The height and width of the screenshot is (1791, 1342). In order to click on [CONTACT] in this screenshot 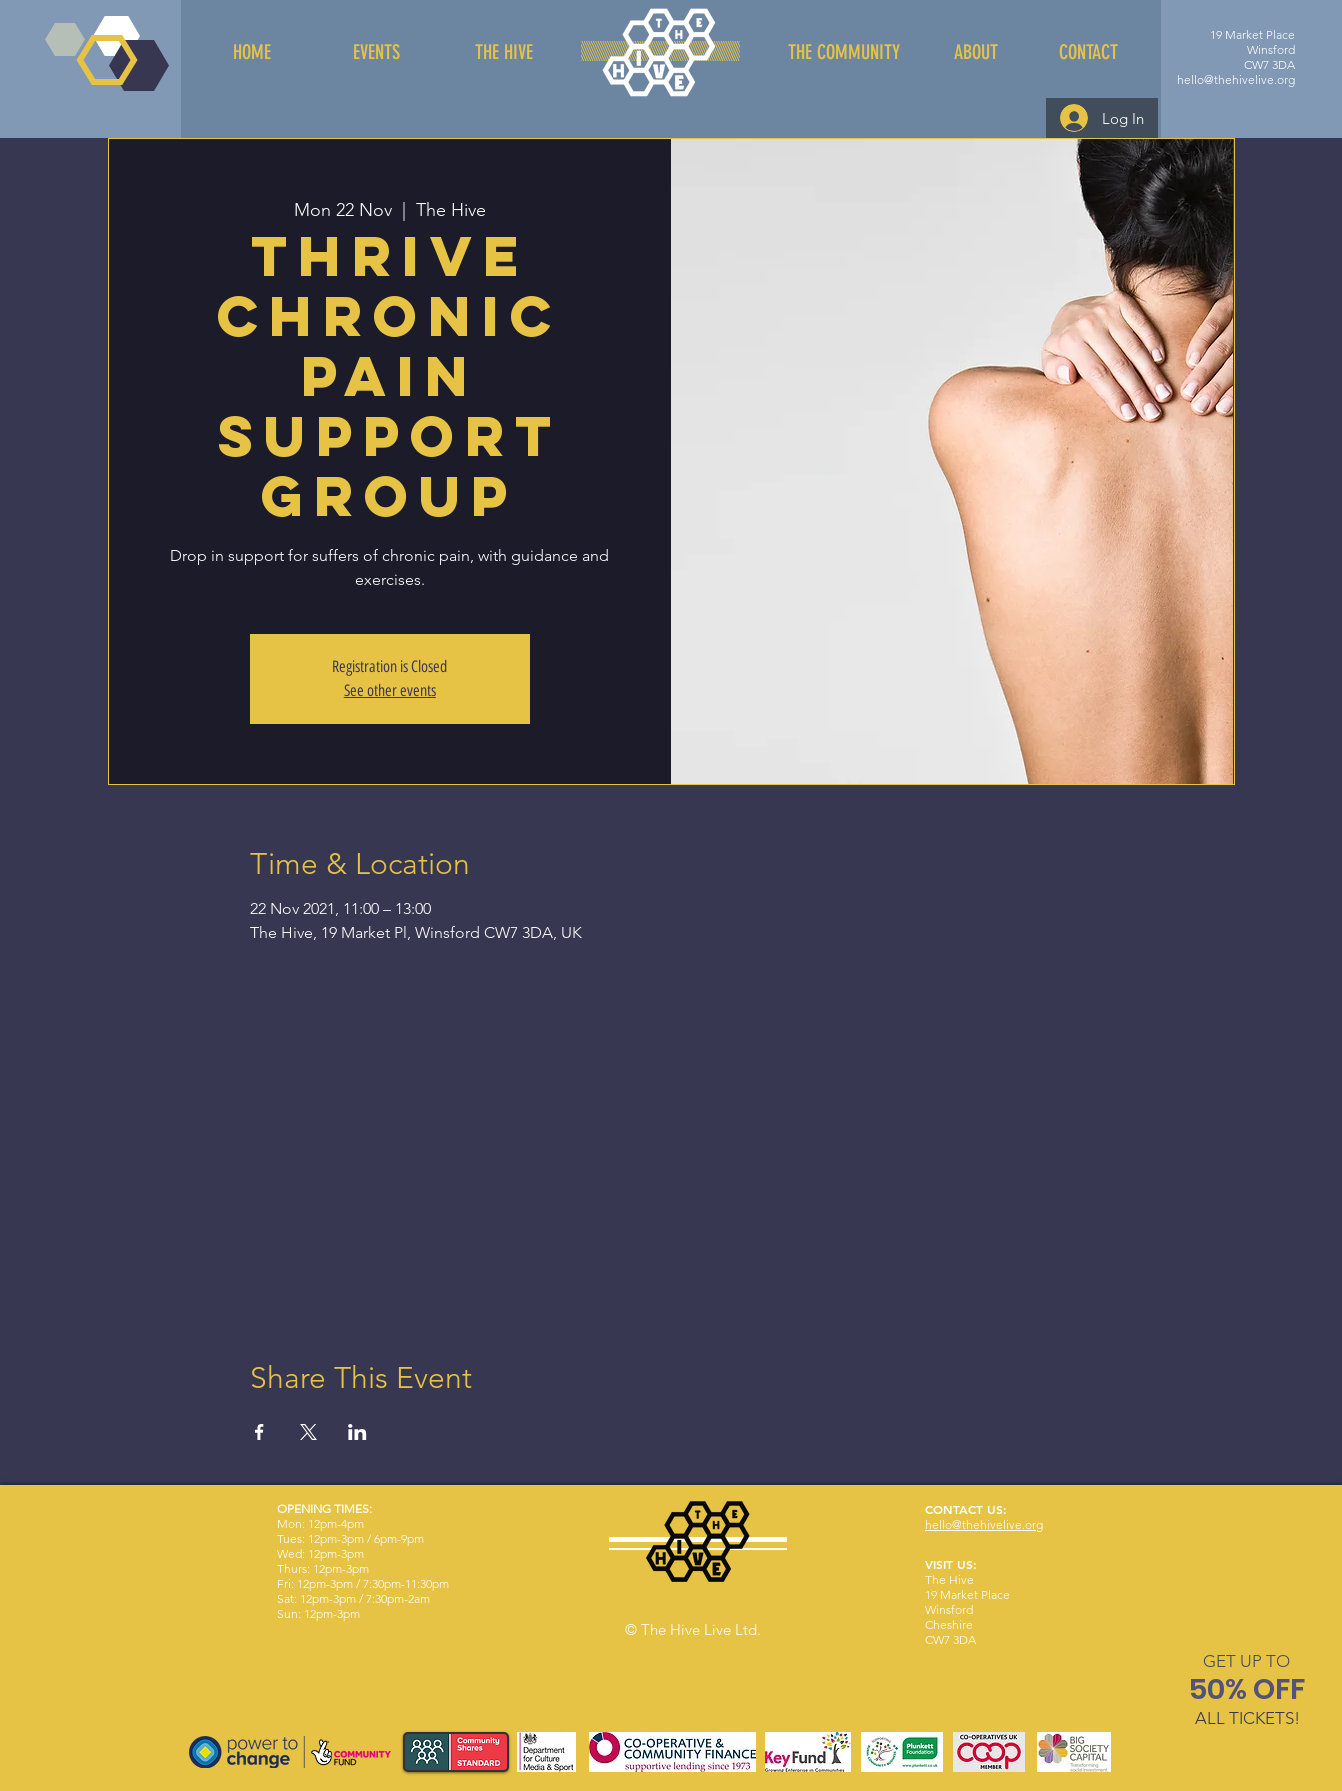, I will do `click(1088, 52)`.